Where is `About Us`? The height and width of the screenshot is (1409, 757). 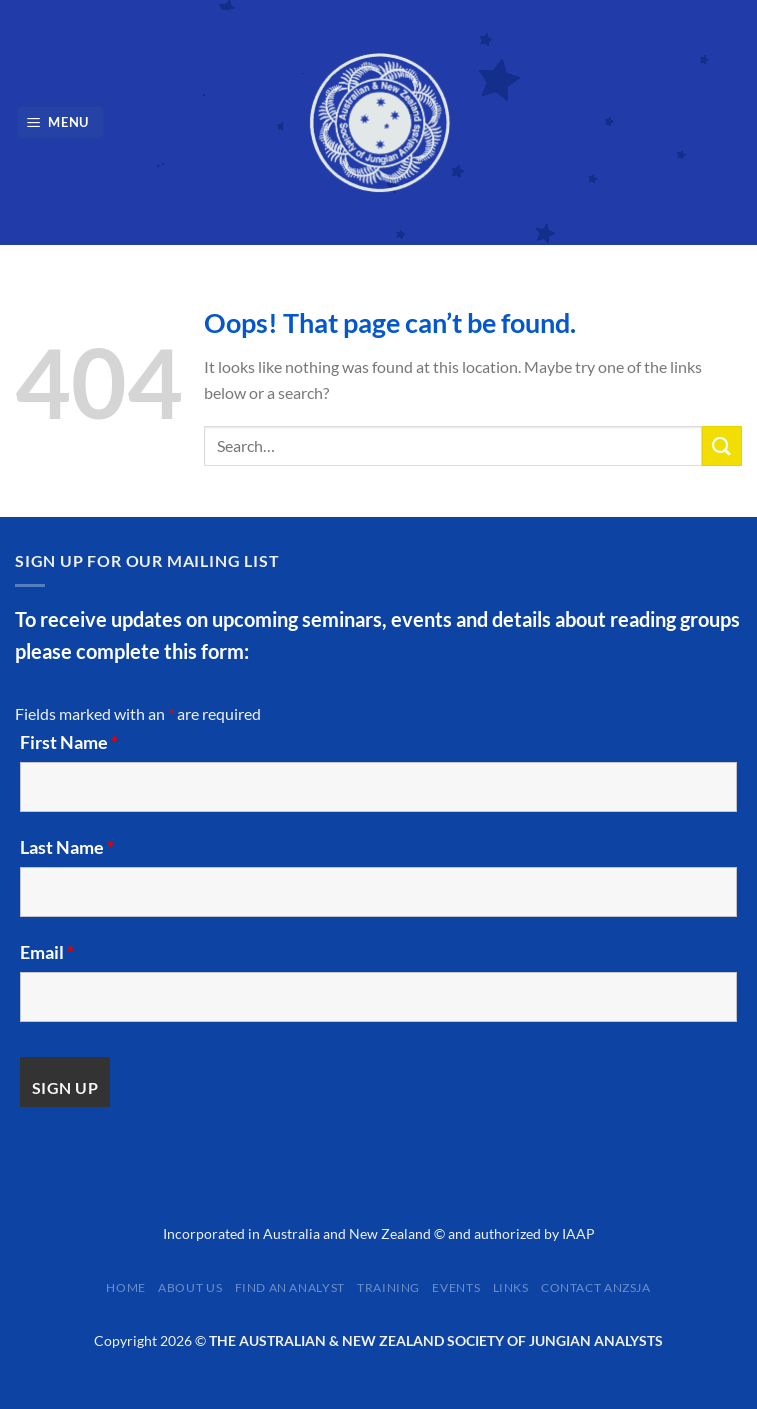
About Us is located at coordinates (190, 1287).